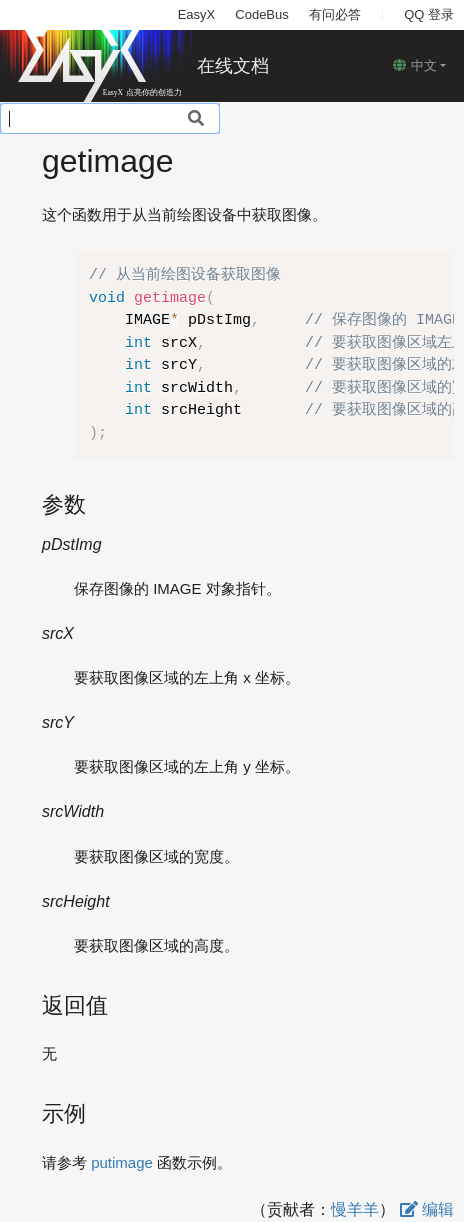 The image size is (464, 1222). What do you see at coordinates (429, 14) in the screenshot?
I see `QQ 登录` at bounding box center [429, 14].